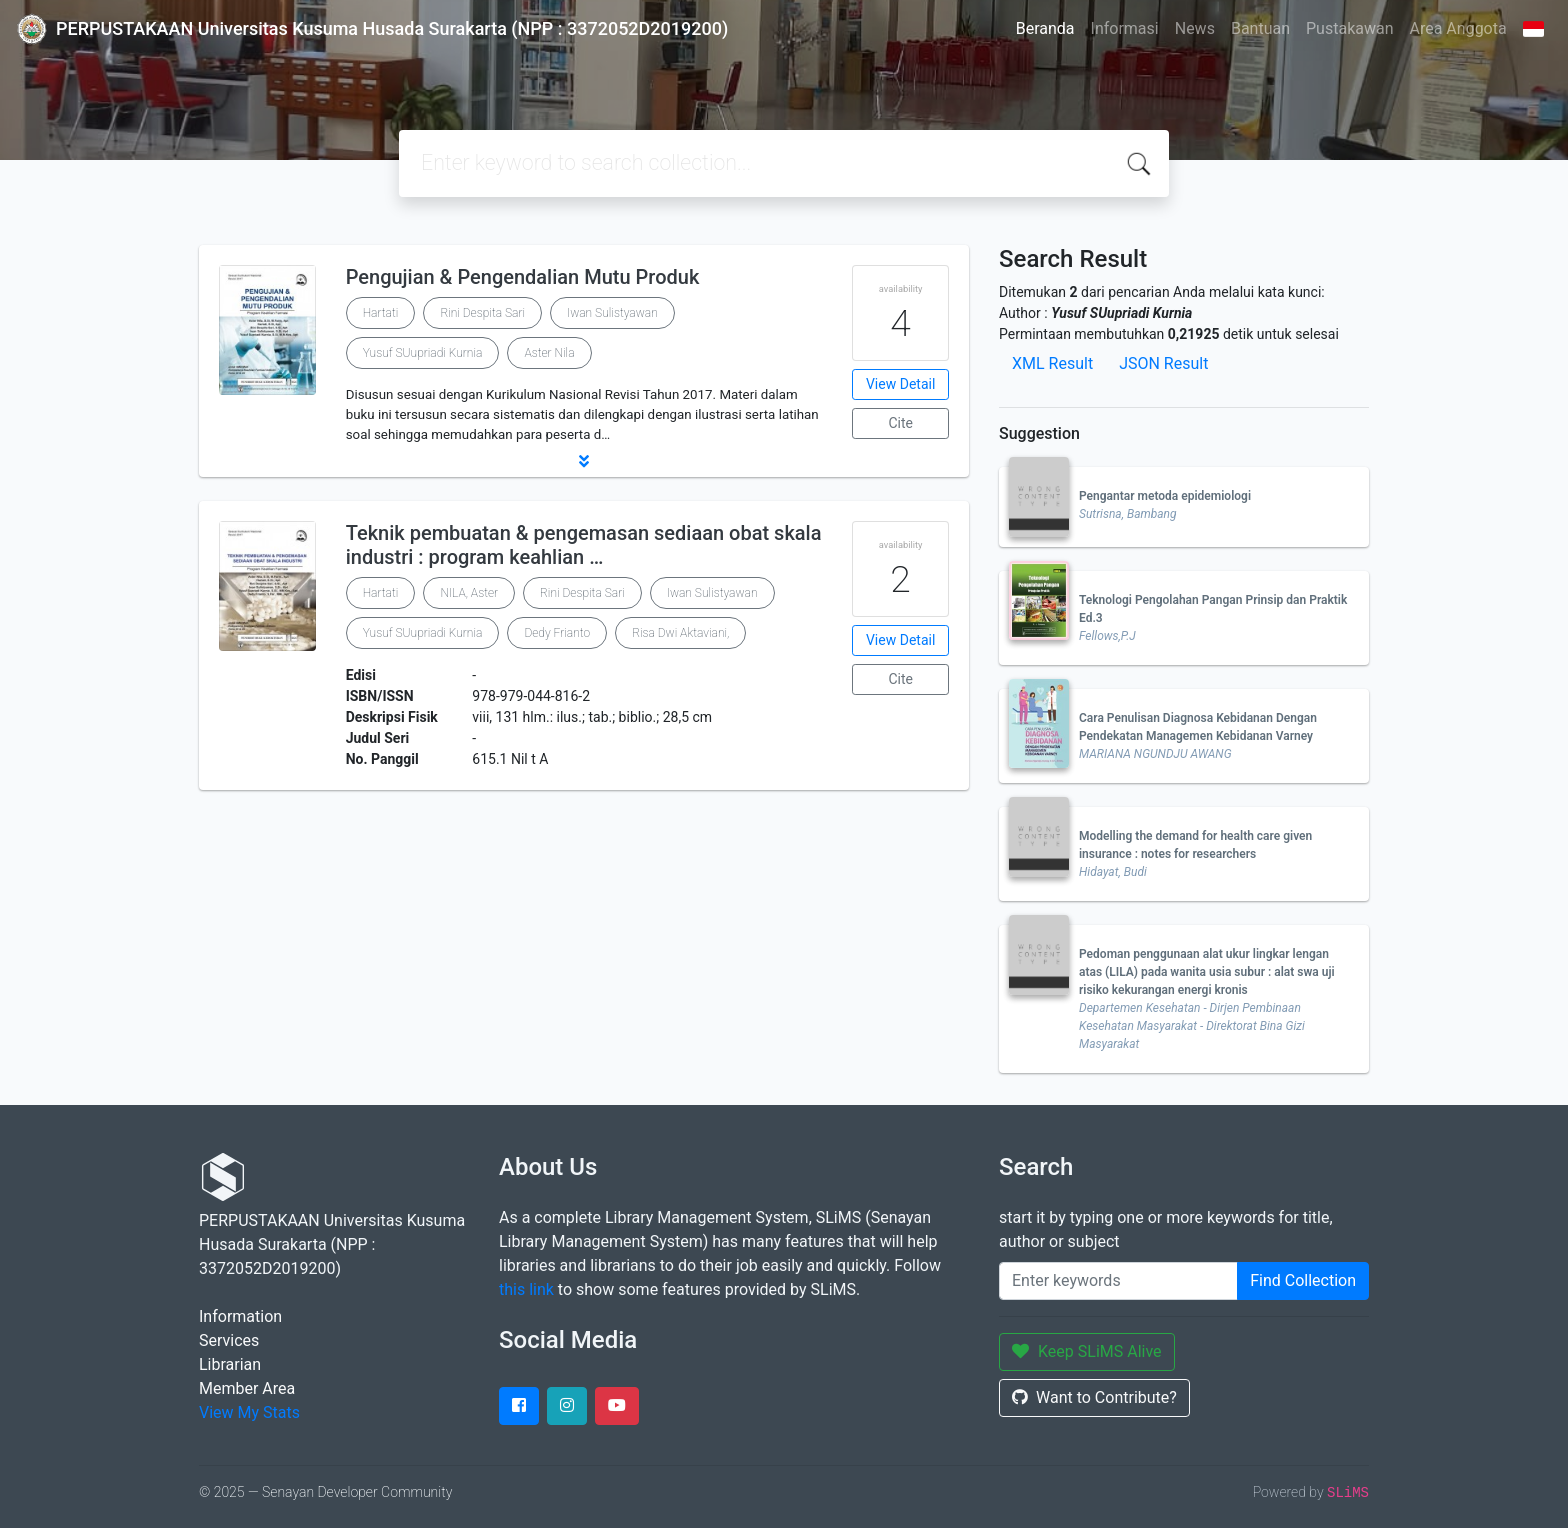 This screenshot has height=1528, width=1568. I want to click on Want to Contribute?, so click(1094, 1397).